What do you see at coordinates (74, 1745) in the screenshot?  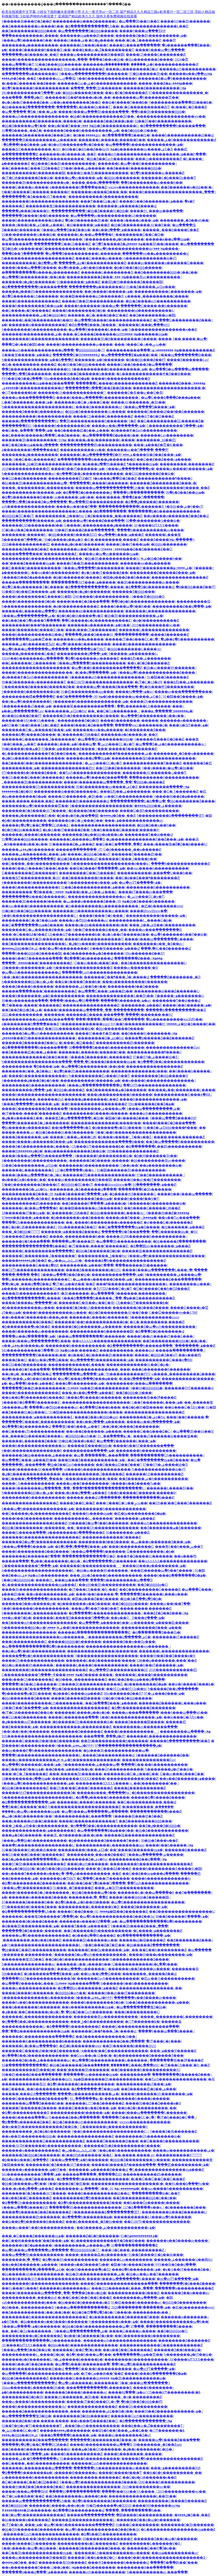 I see `ɫ����ݺݺ��ۺ�ԻԻԻ` at bounding box center [74, 1745].